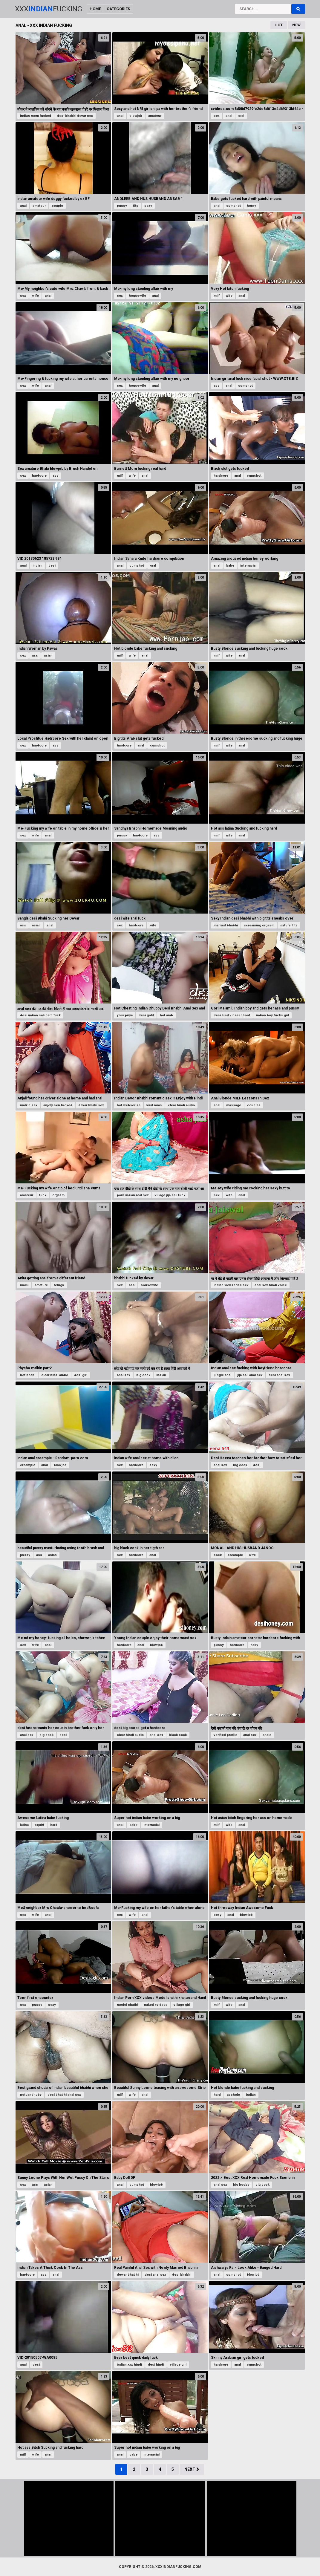  Describe the element at coordinates (40, 1015) in the screenshot. I see `desi indian sali hard fuck` at that location.